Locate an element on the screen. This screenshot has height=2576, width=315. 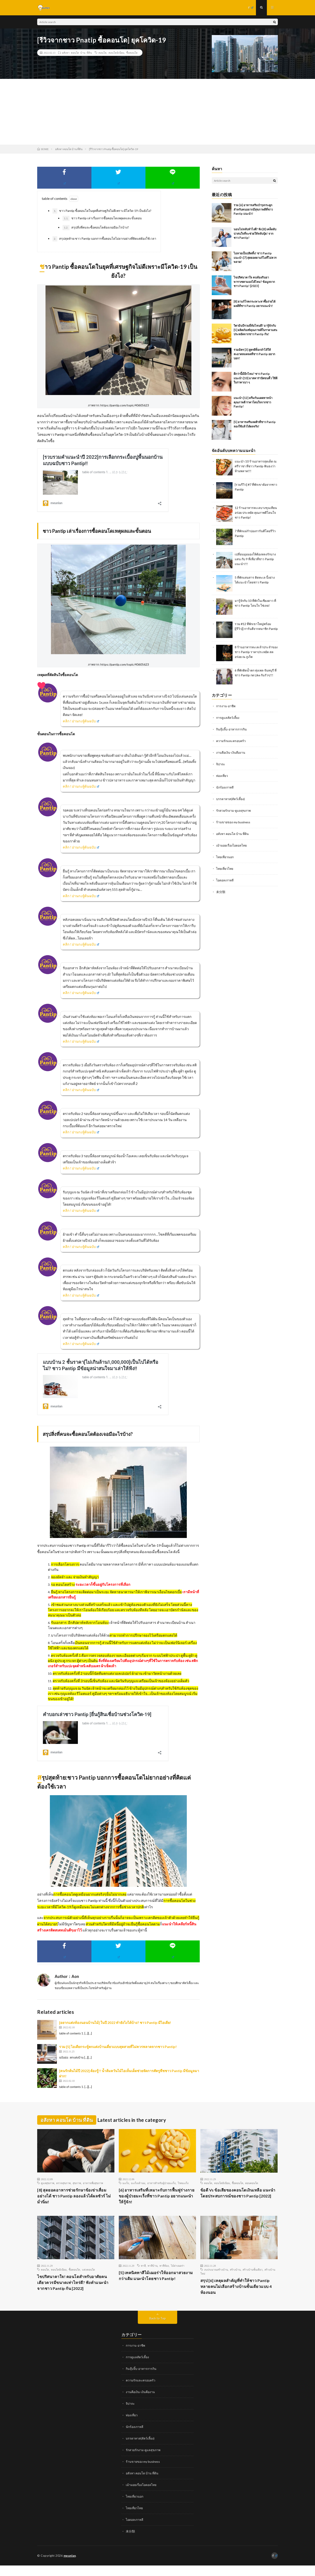
ทาสีห้อง is located at coordinates (164, 2279).